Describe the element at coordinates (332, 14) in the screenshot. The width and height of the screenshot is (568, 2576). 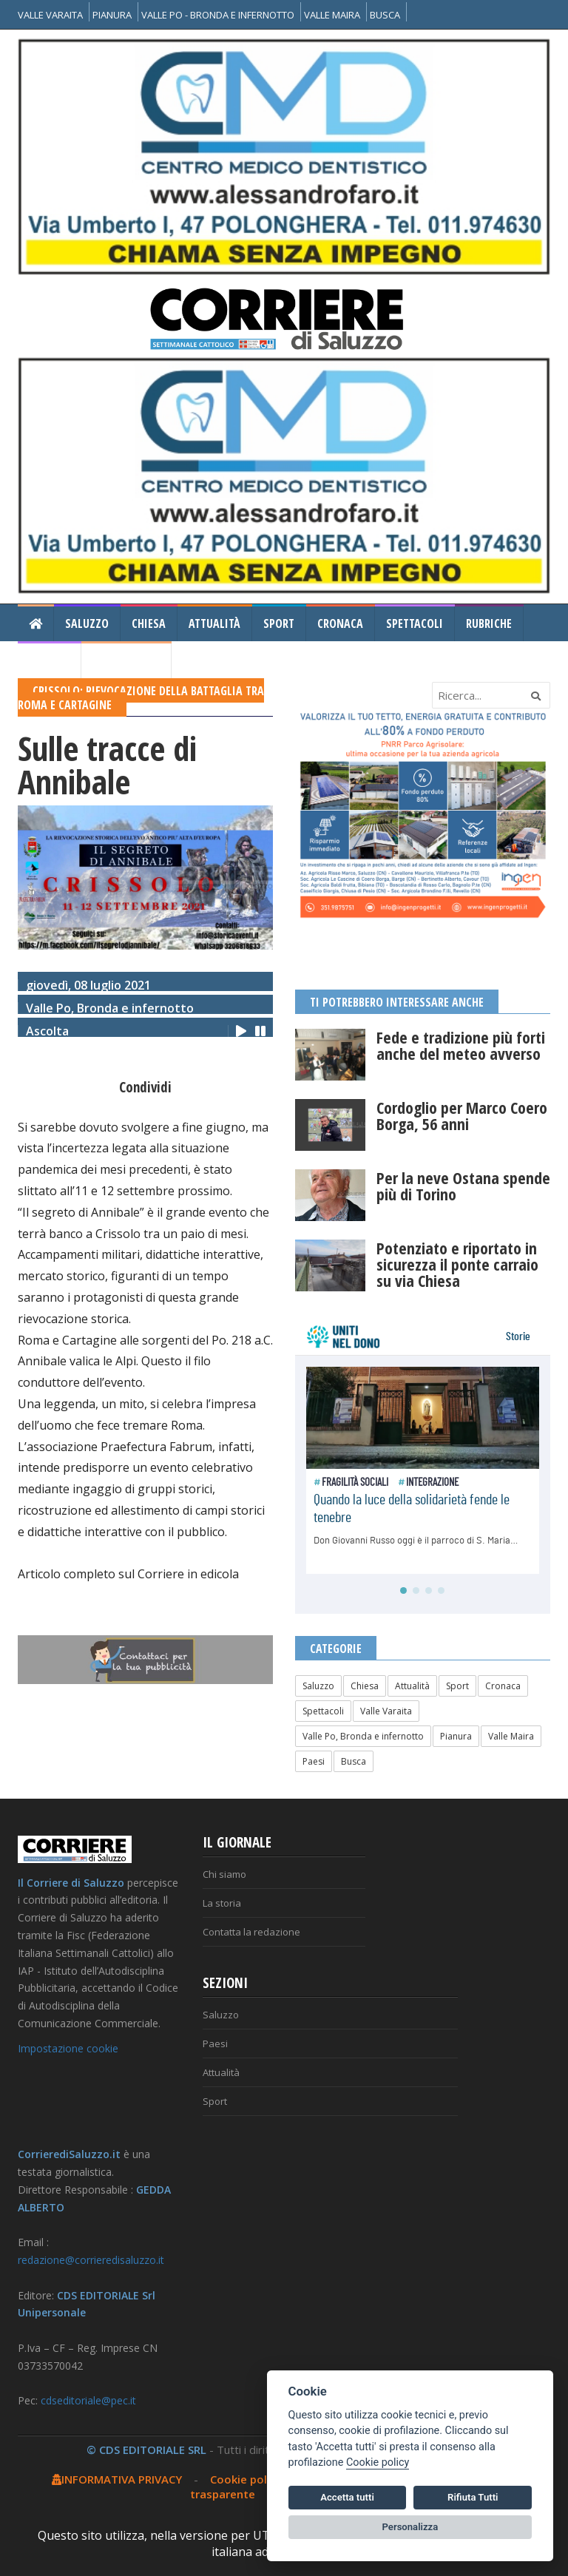
I see `VALLE MAIRA` at that location.